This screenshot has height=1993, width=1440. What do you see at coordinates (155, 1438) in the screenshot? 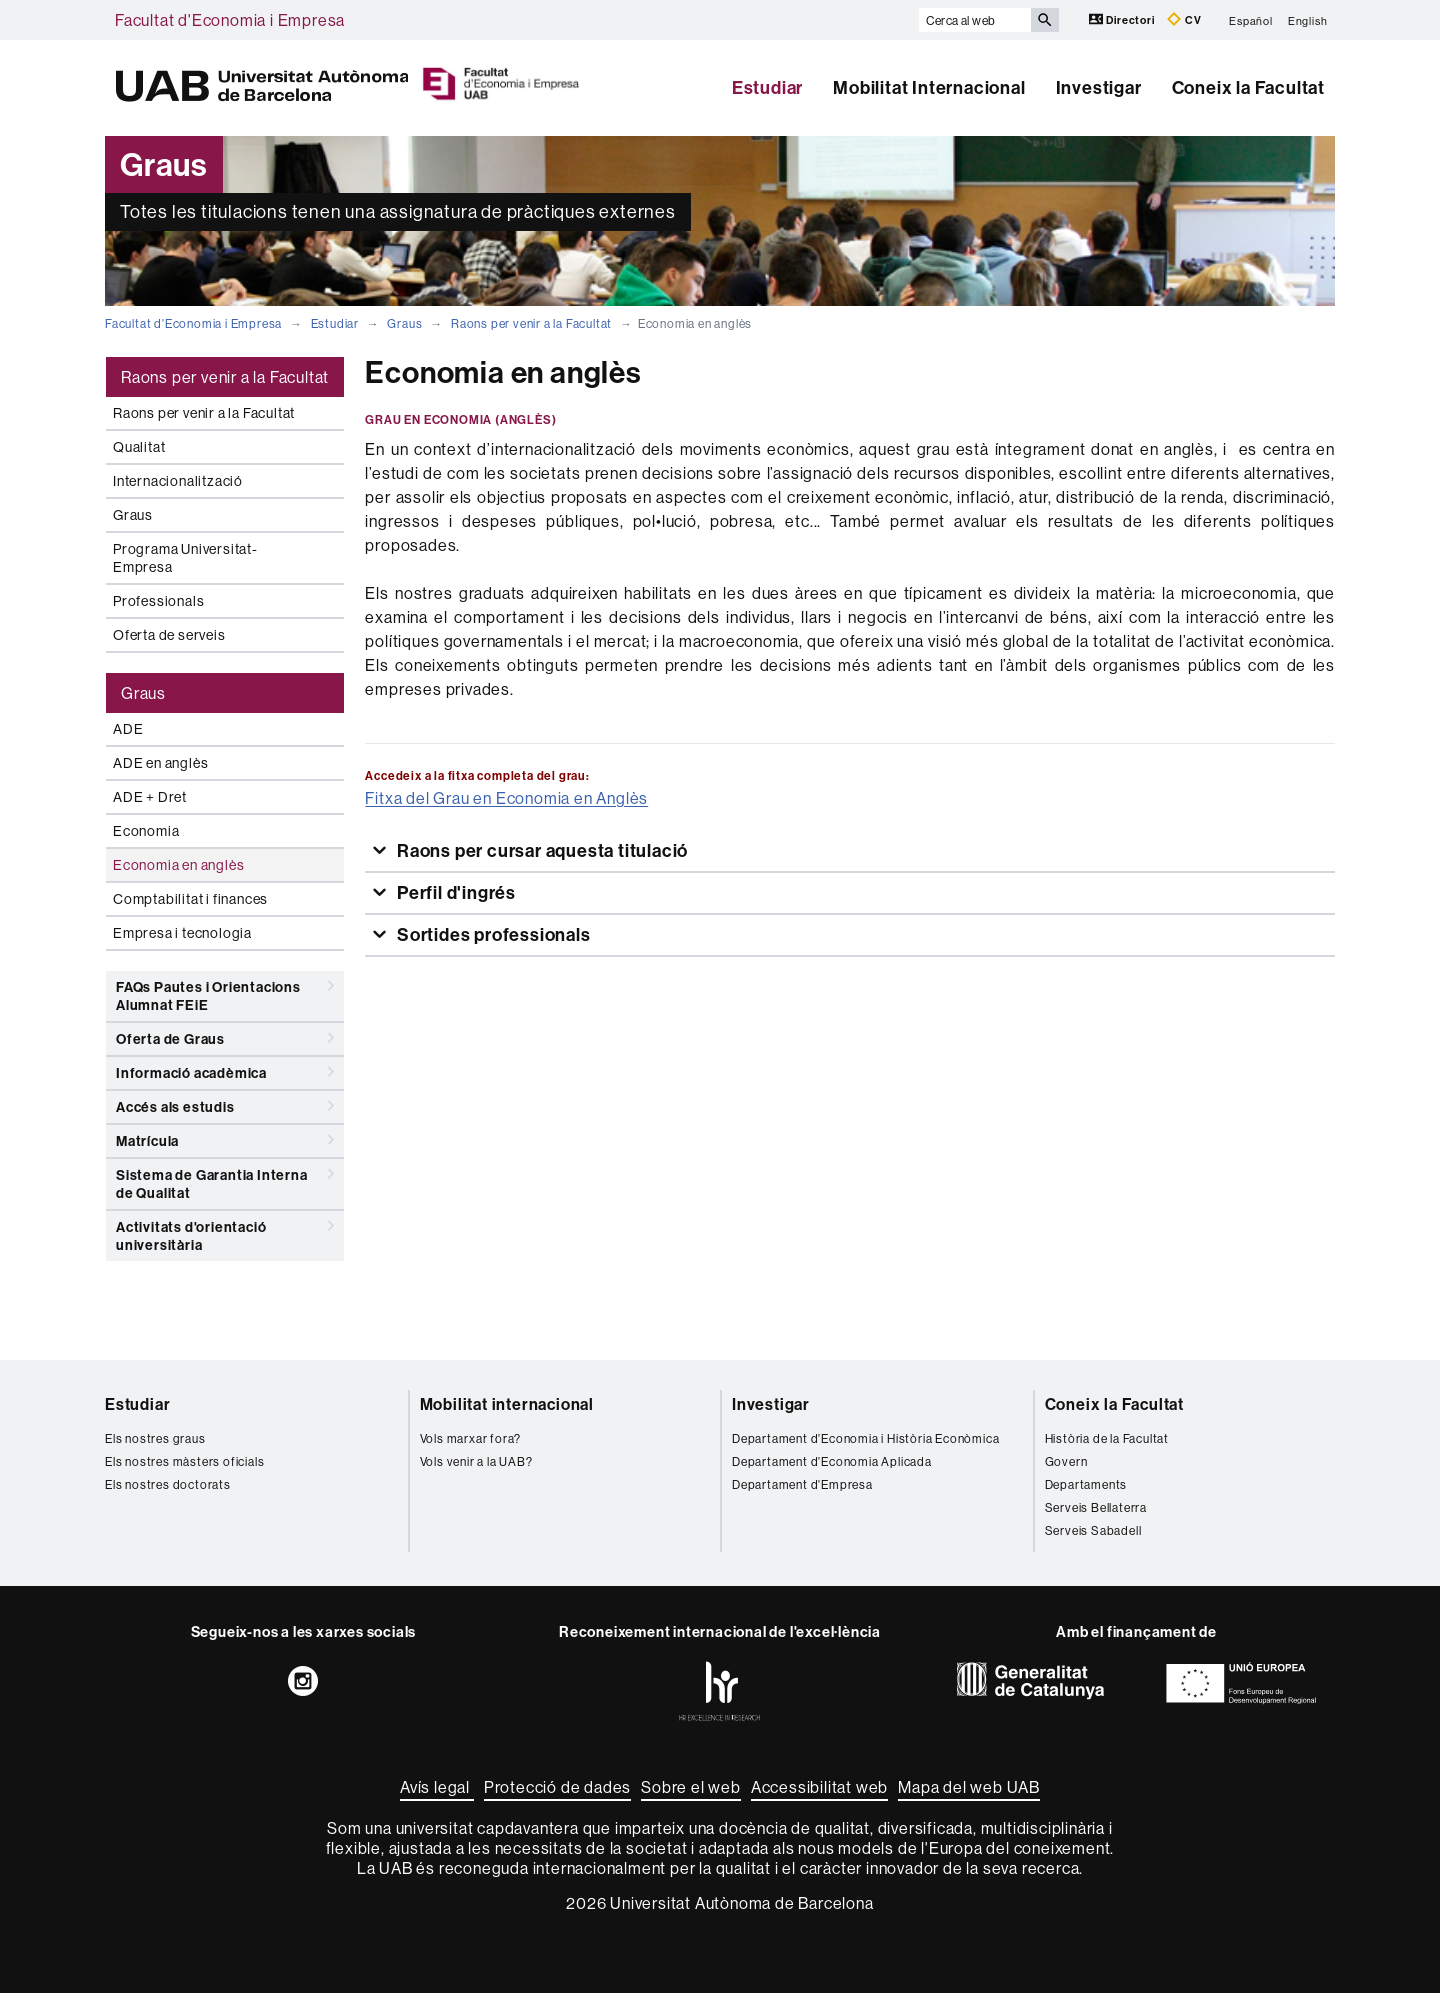
I see `Els nostres graus` at bounding box center [155, 1438].